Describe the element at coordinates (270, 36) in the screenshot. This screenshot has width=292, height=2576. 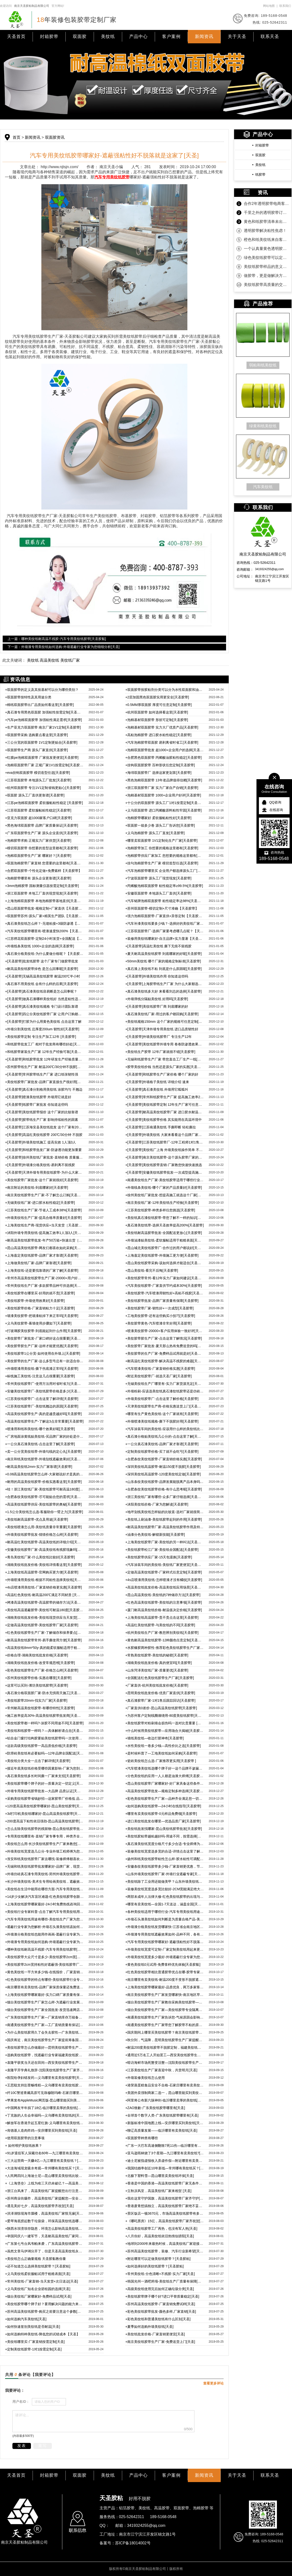
I see `联系天圣` at that location.